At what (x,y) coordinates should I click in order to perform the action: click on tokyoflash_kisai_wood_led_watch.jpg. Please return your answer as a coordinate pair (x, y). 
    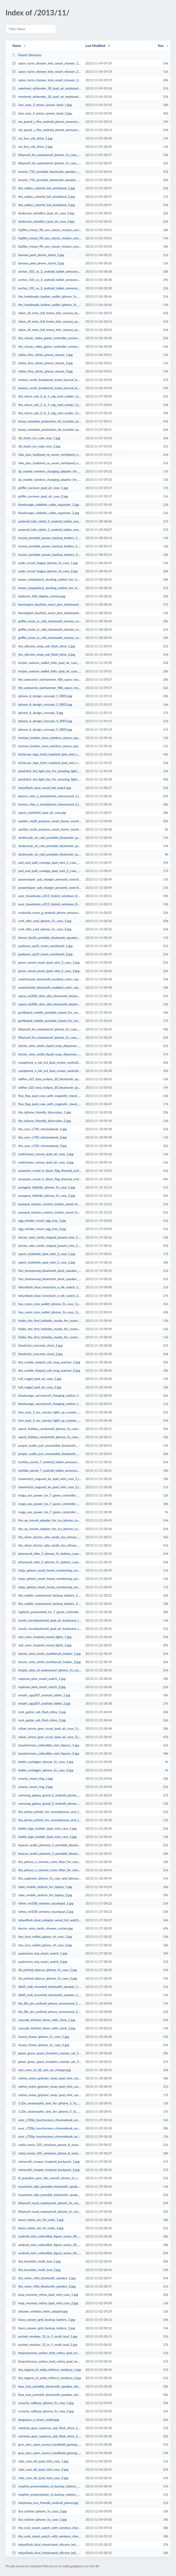
    Looking at the image, I should click on (41, 788).